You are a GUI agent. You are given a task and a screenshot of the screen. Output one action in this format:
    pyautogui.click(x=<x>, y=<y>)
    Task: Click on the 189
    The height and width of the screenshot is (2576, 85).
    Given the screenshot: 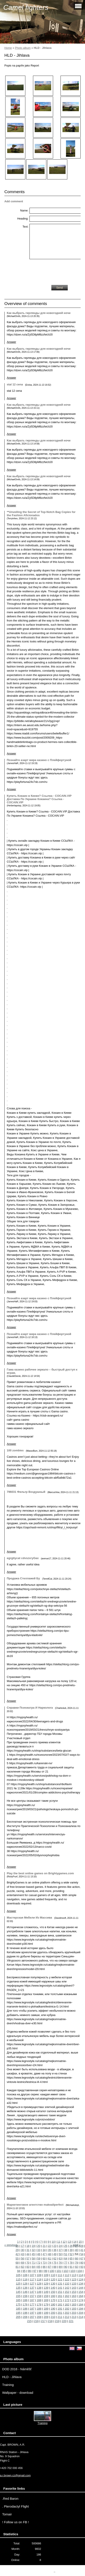 What is the action you would take?
    pyautogui.click(x=46, y=2308)
    